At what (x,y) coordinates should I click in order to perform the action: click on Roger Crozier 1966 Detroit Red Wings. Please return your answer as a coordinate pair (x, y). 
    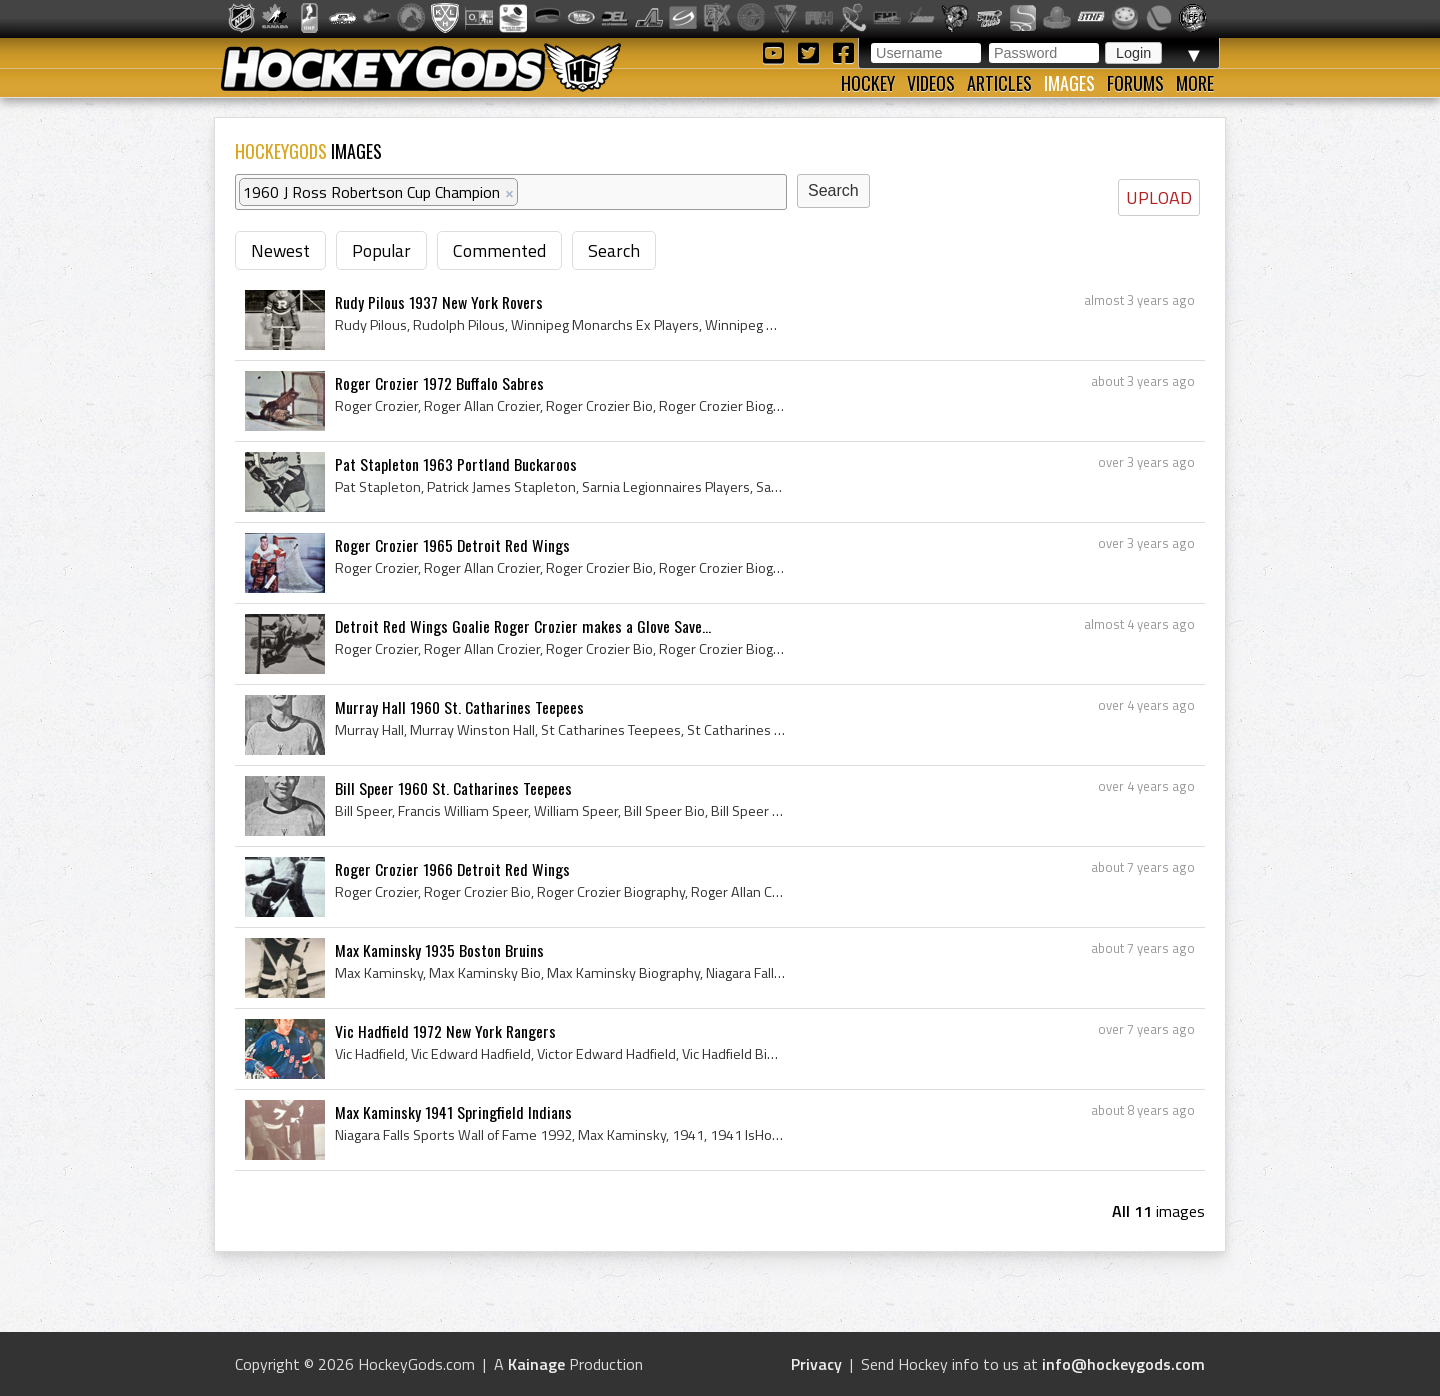
    Looking at the image, I should click on (452, 869).